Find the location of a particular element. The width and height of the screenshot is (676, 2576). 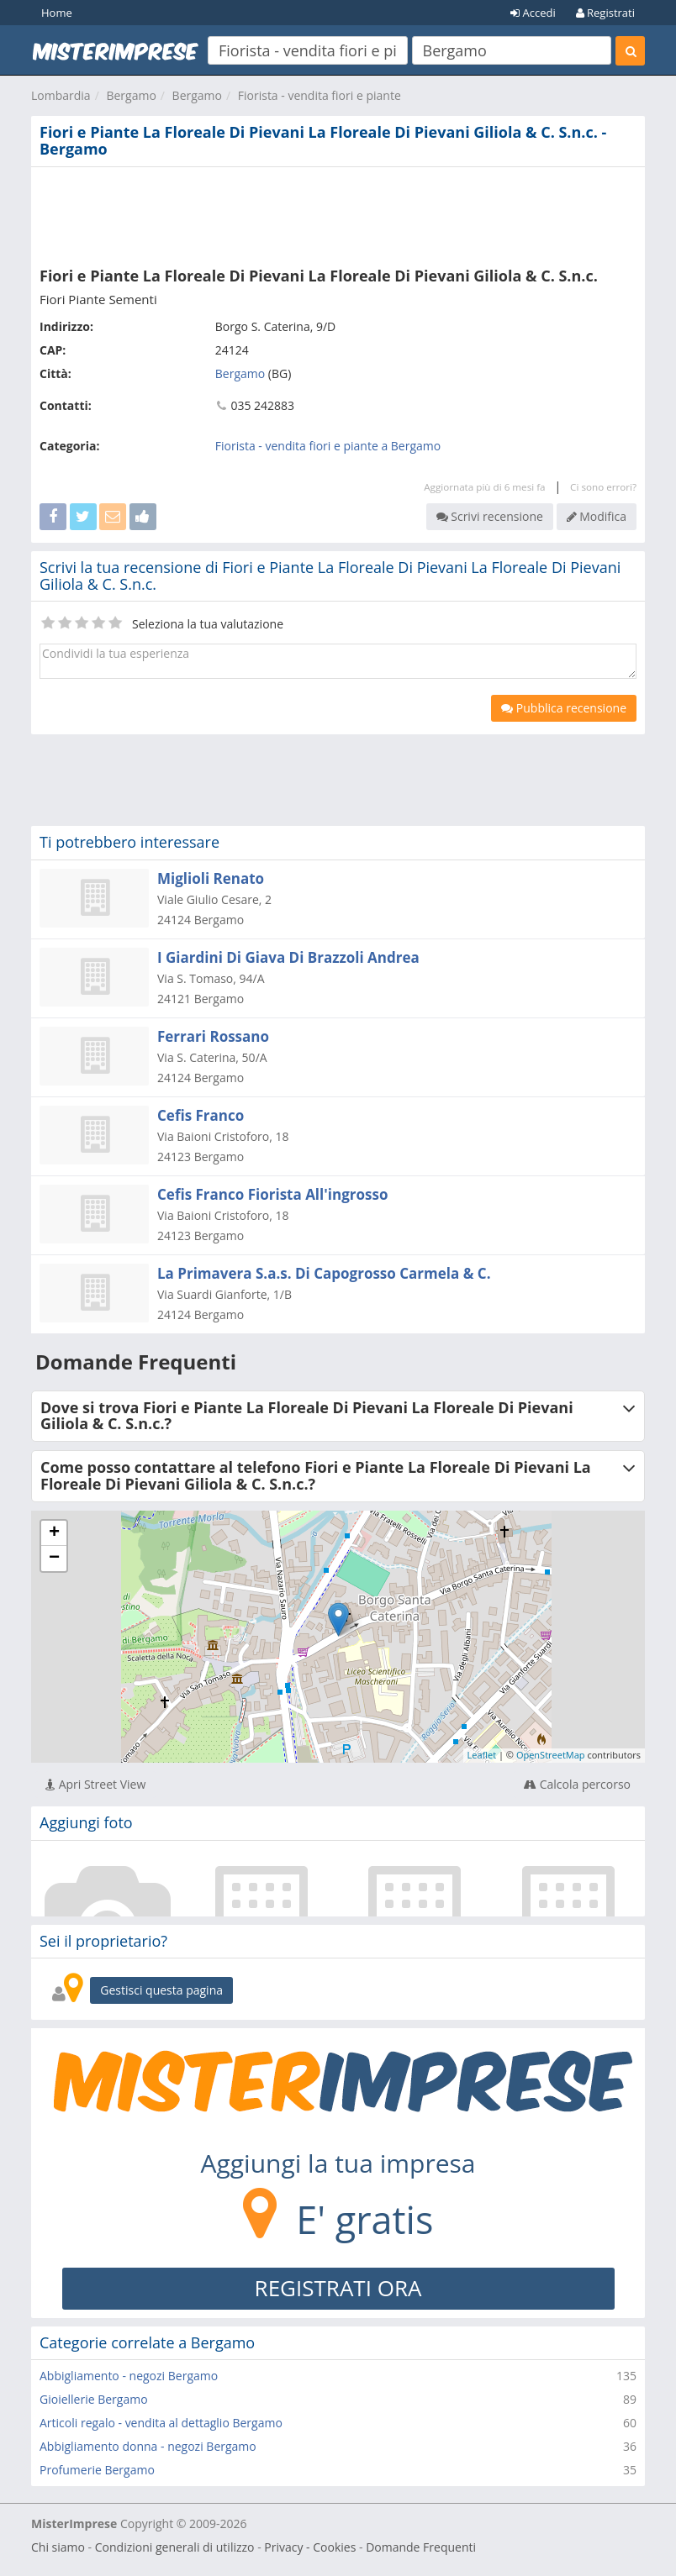

Domande Frequenti is located at coordinates (421, 2547).